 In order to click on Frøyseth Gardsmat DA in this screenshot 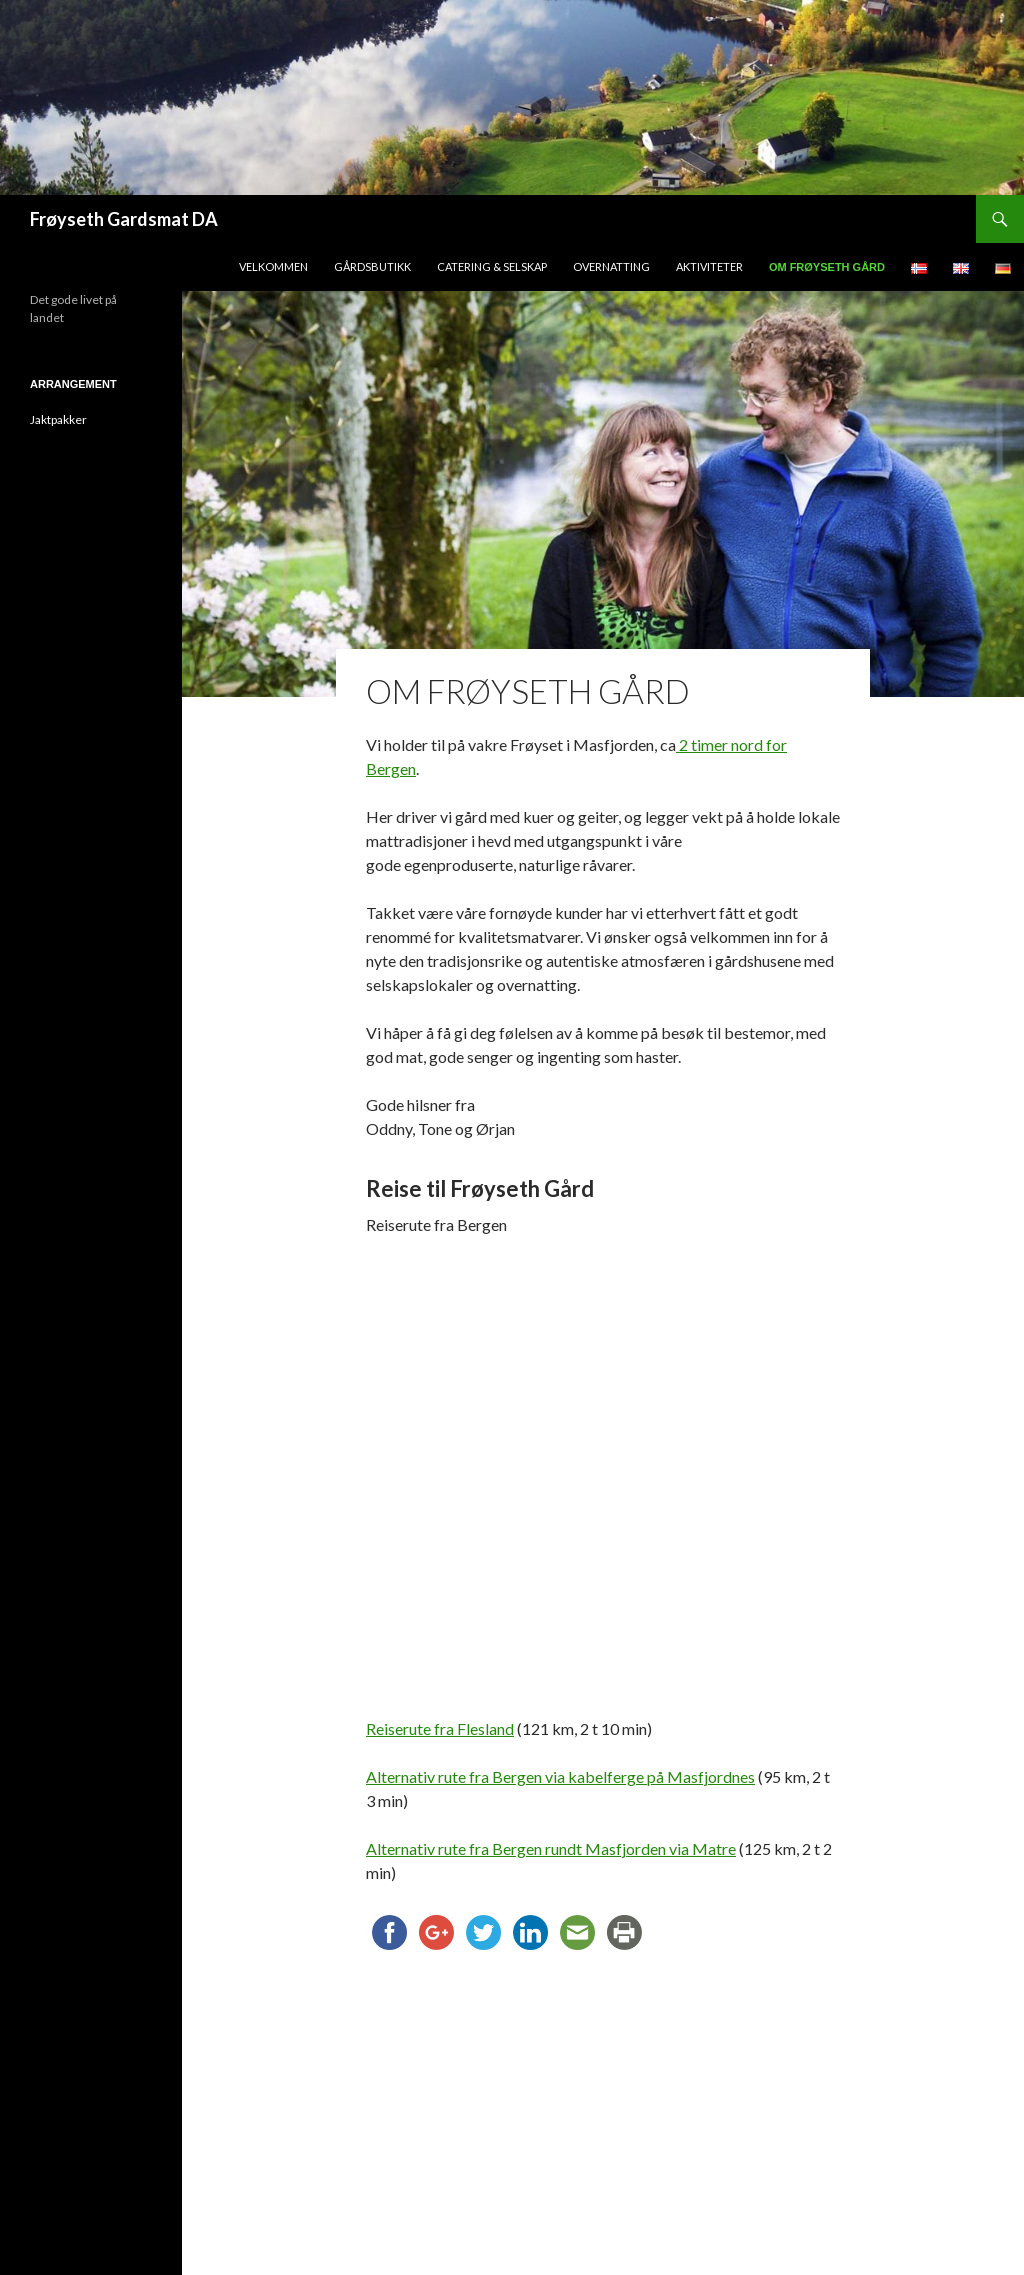, I will do `click(124, 219)`.